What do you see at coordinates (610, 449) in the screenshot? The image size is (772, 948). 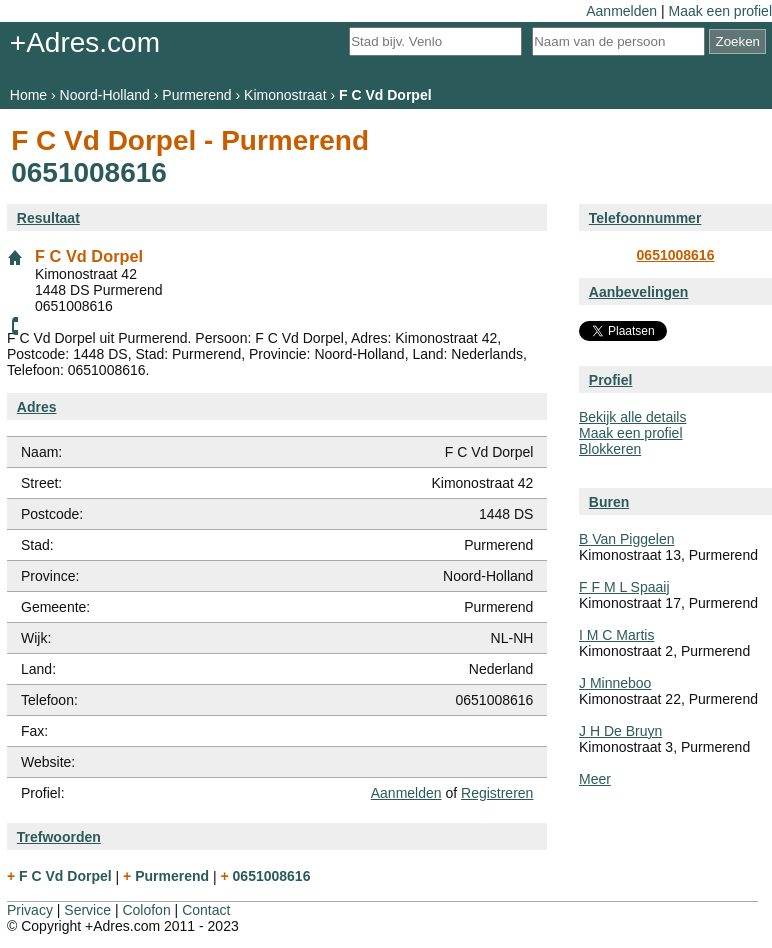 I see `Blokkeren` at bounding box center [610, 449].